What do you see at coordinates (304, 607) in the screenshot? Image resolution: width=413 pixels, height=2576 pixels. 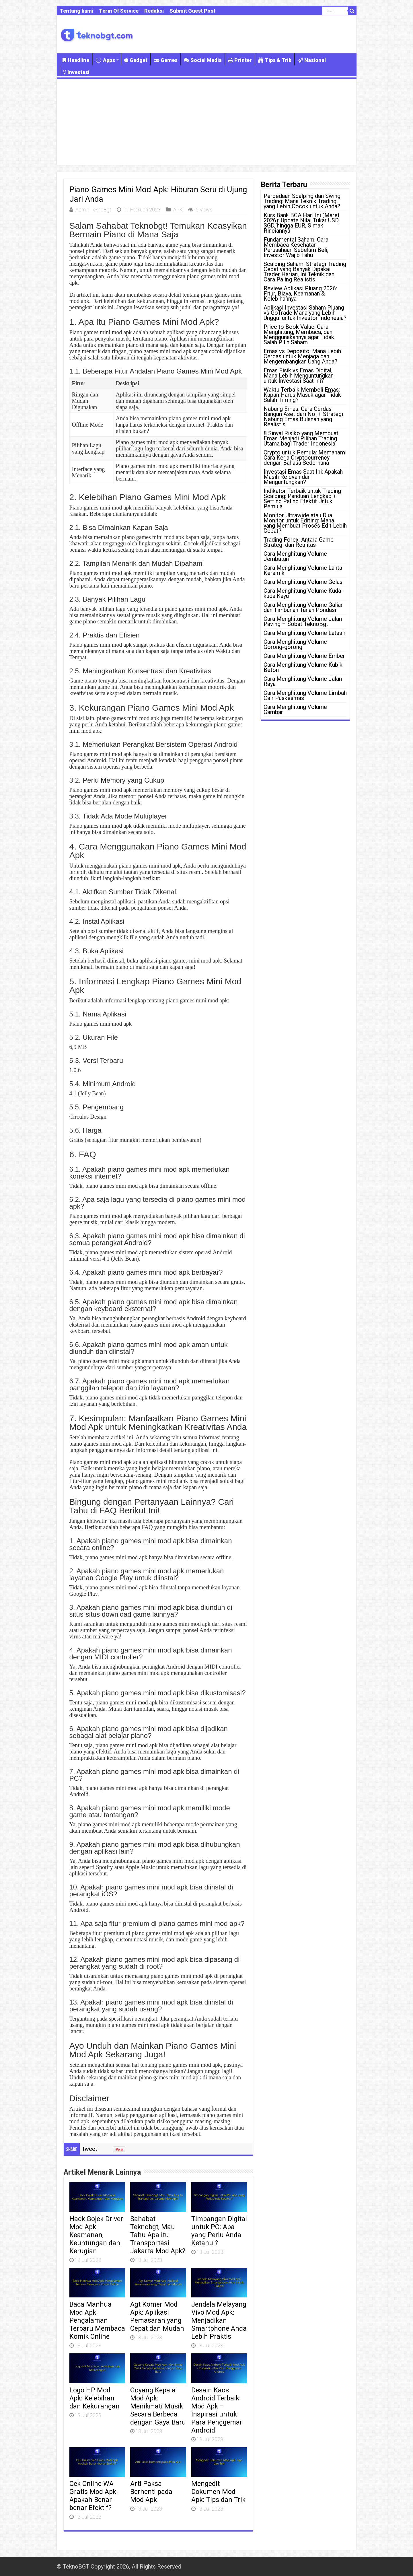 I see `Cara Menghitung Volume Galian dan Timbunan Tanah Pondasi` at bounding box center [304, 607].